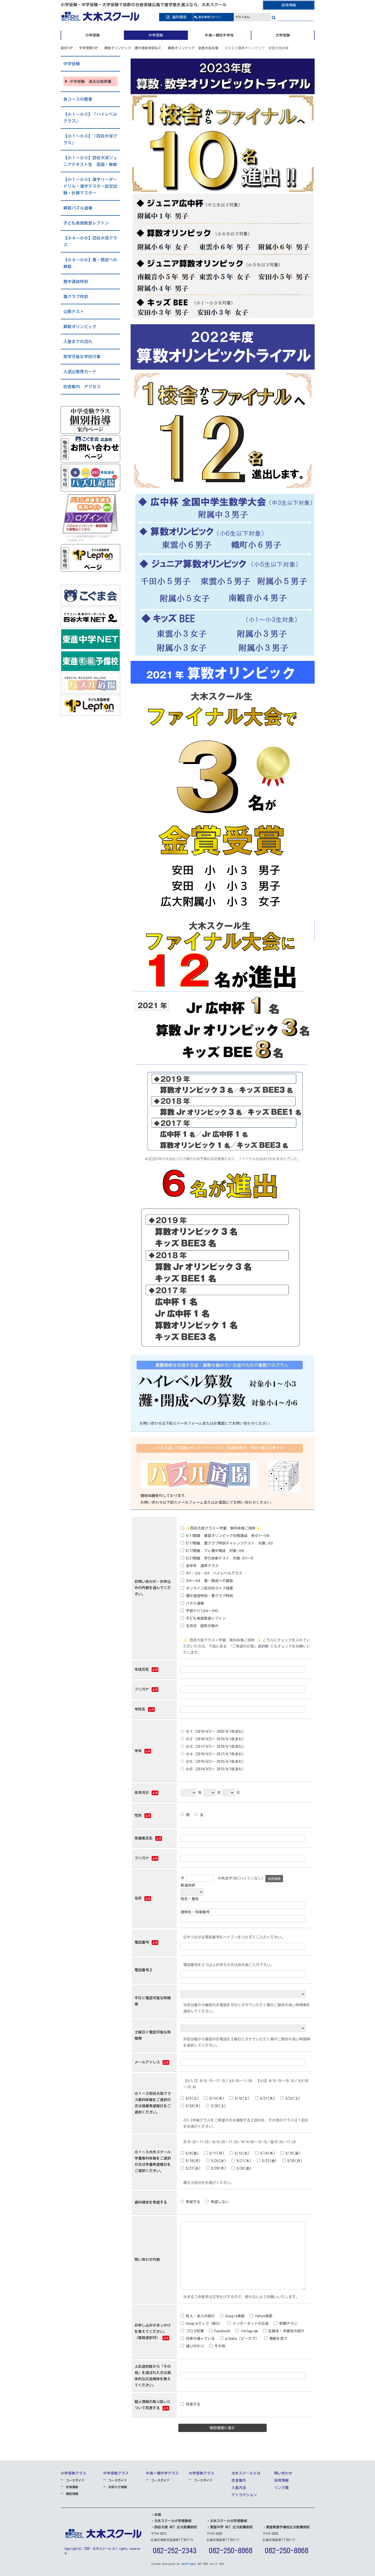  Describe the element at coordinates (240, 2153) in the screenshot. I see `5/13(水)` at that location.